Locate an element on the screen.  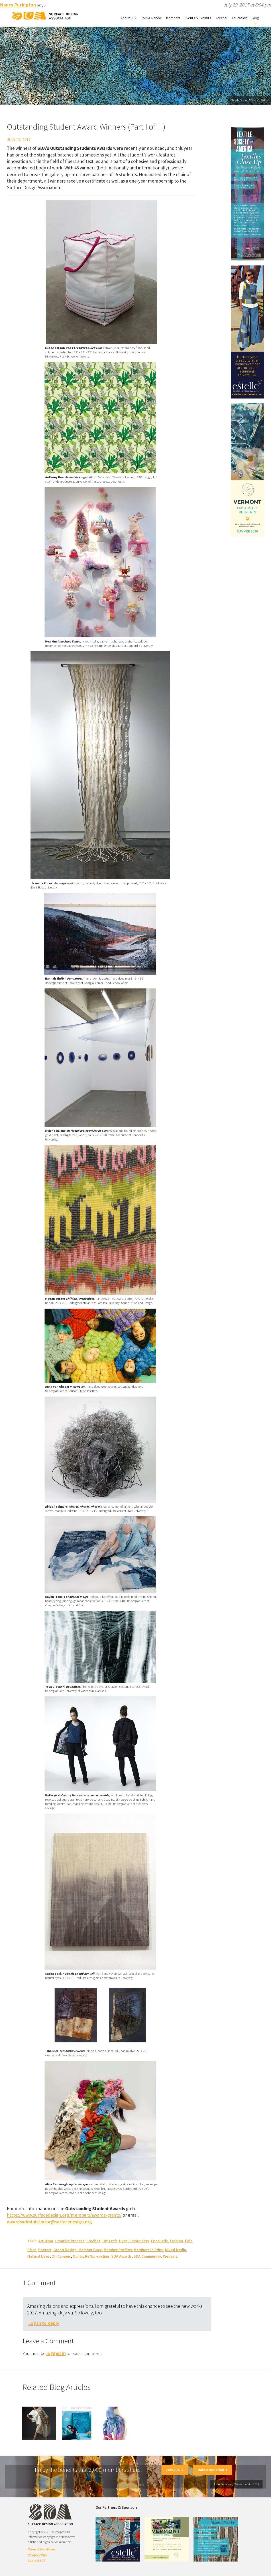
Quilts is located at coordinates (78, 2256).